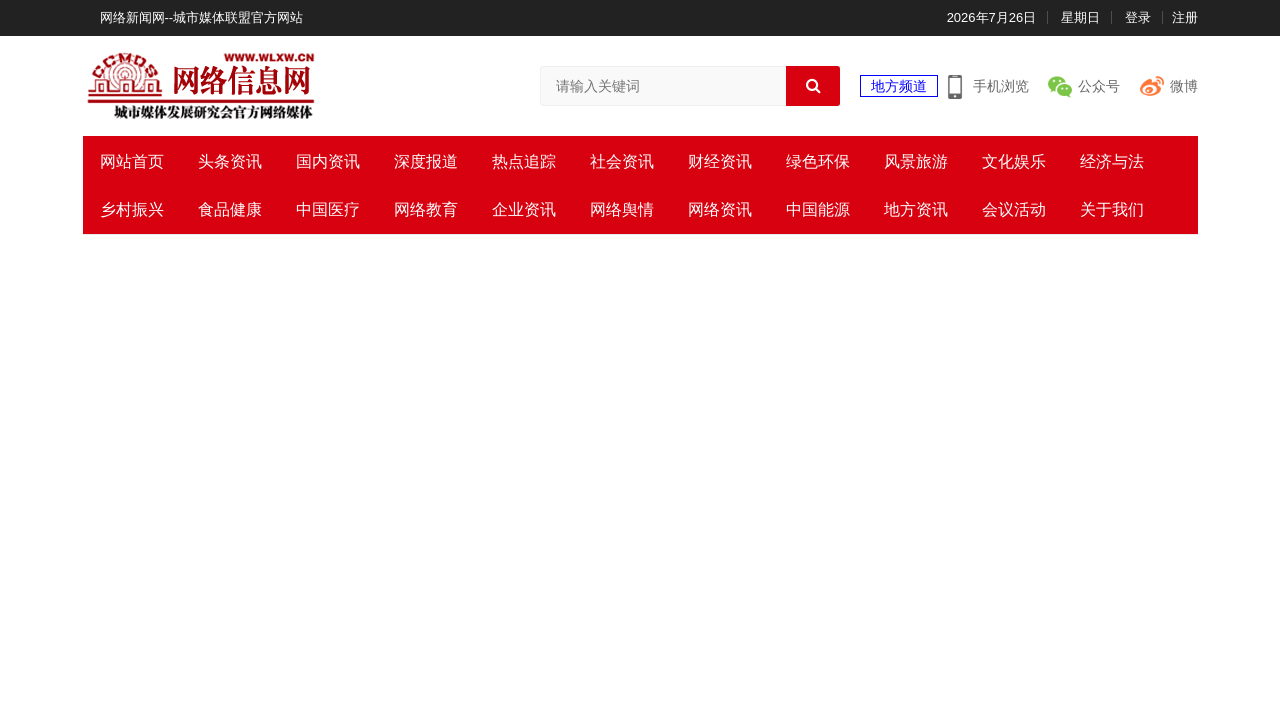  What do you see at coordinates (132, 209) in the screenshot?
I see `乡村振兴` at bounding box center [132, 209].